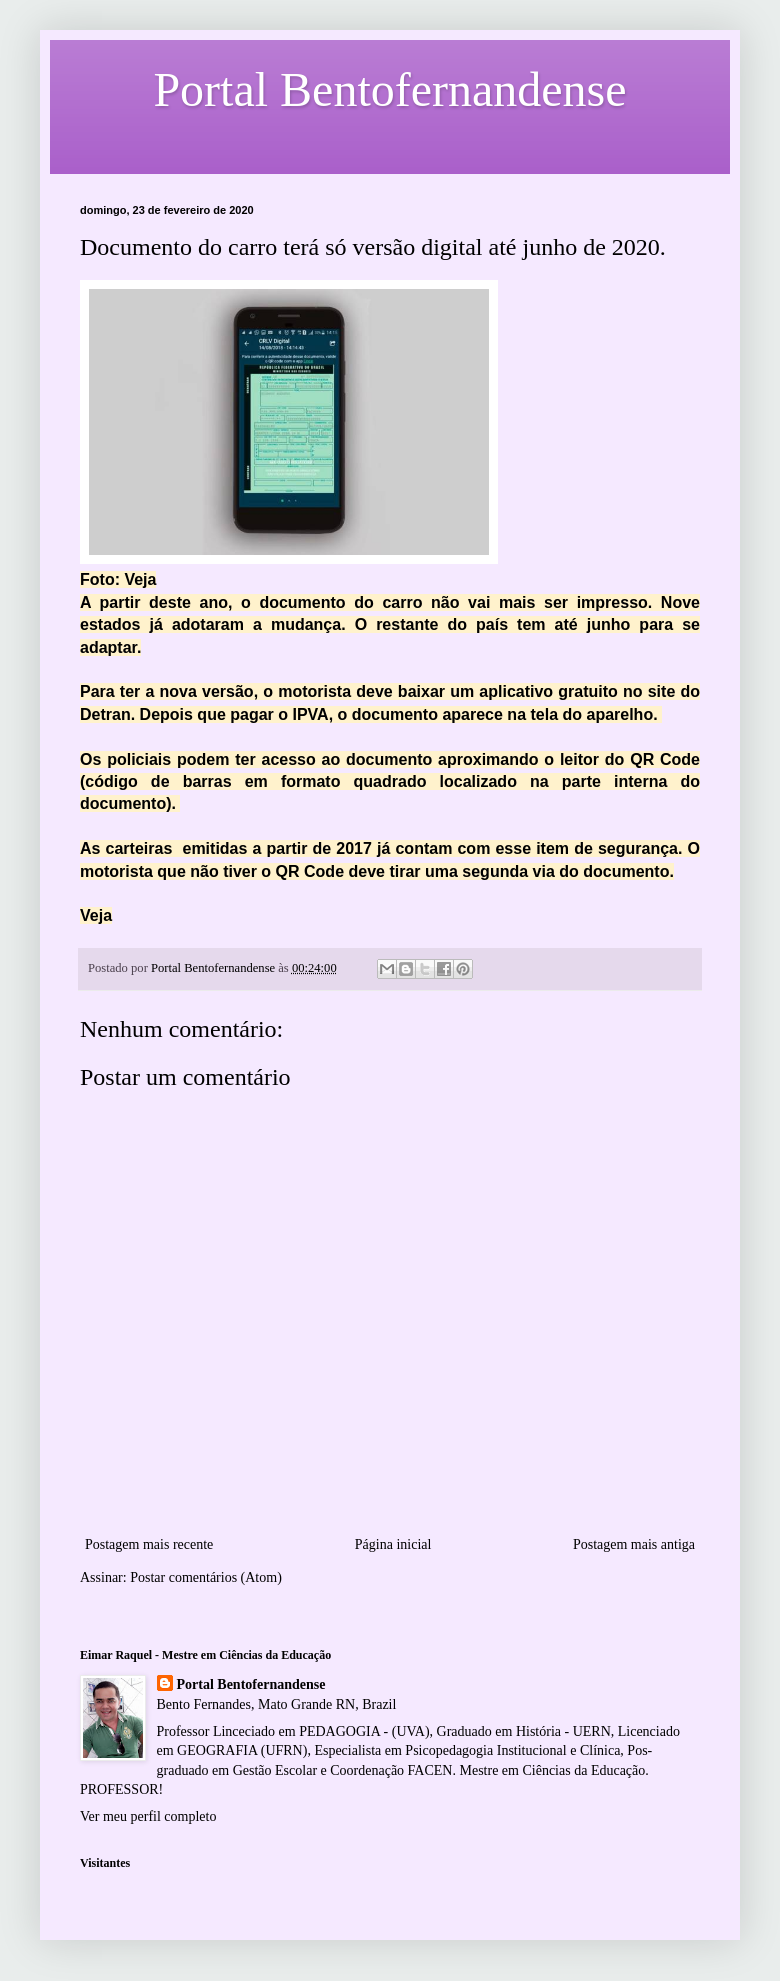 The width and height of the screenshot is (780, 1981). Describe the element at coordinates (149, 1544) in the screenshot. I see `Postagem mais recente` at that location.